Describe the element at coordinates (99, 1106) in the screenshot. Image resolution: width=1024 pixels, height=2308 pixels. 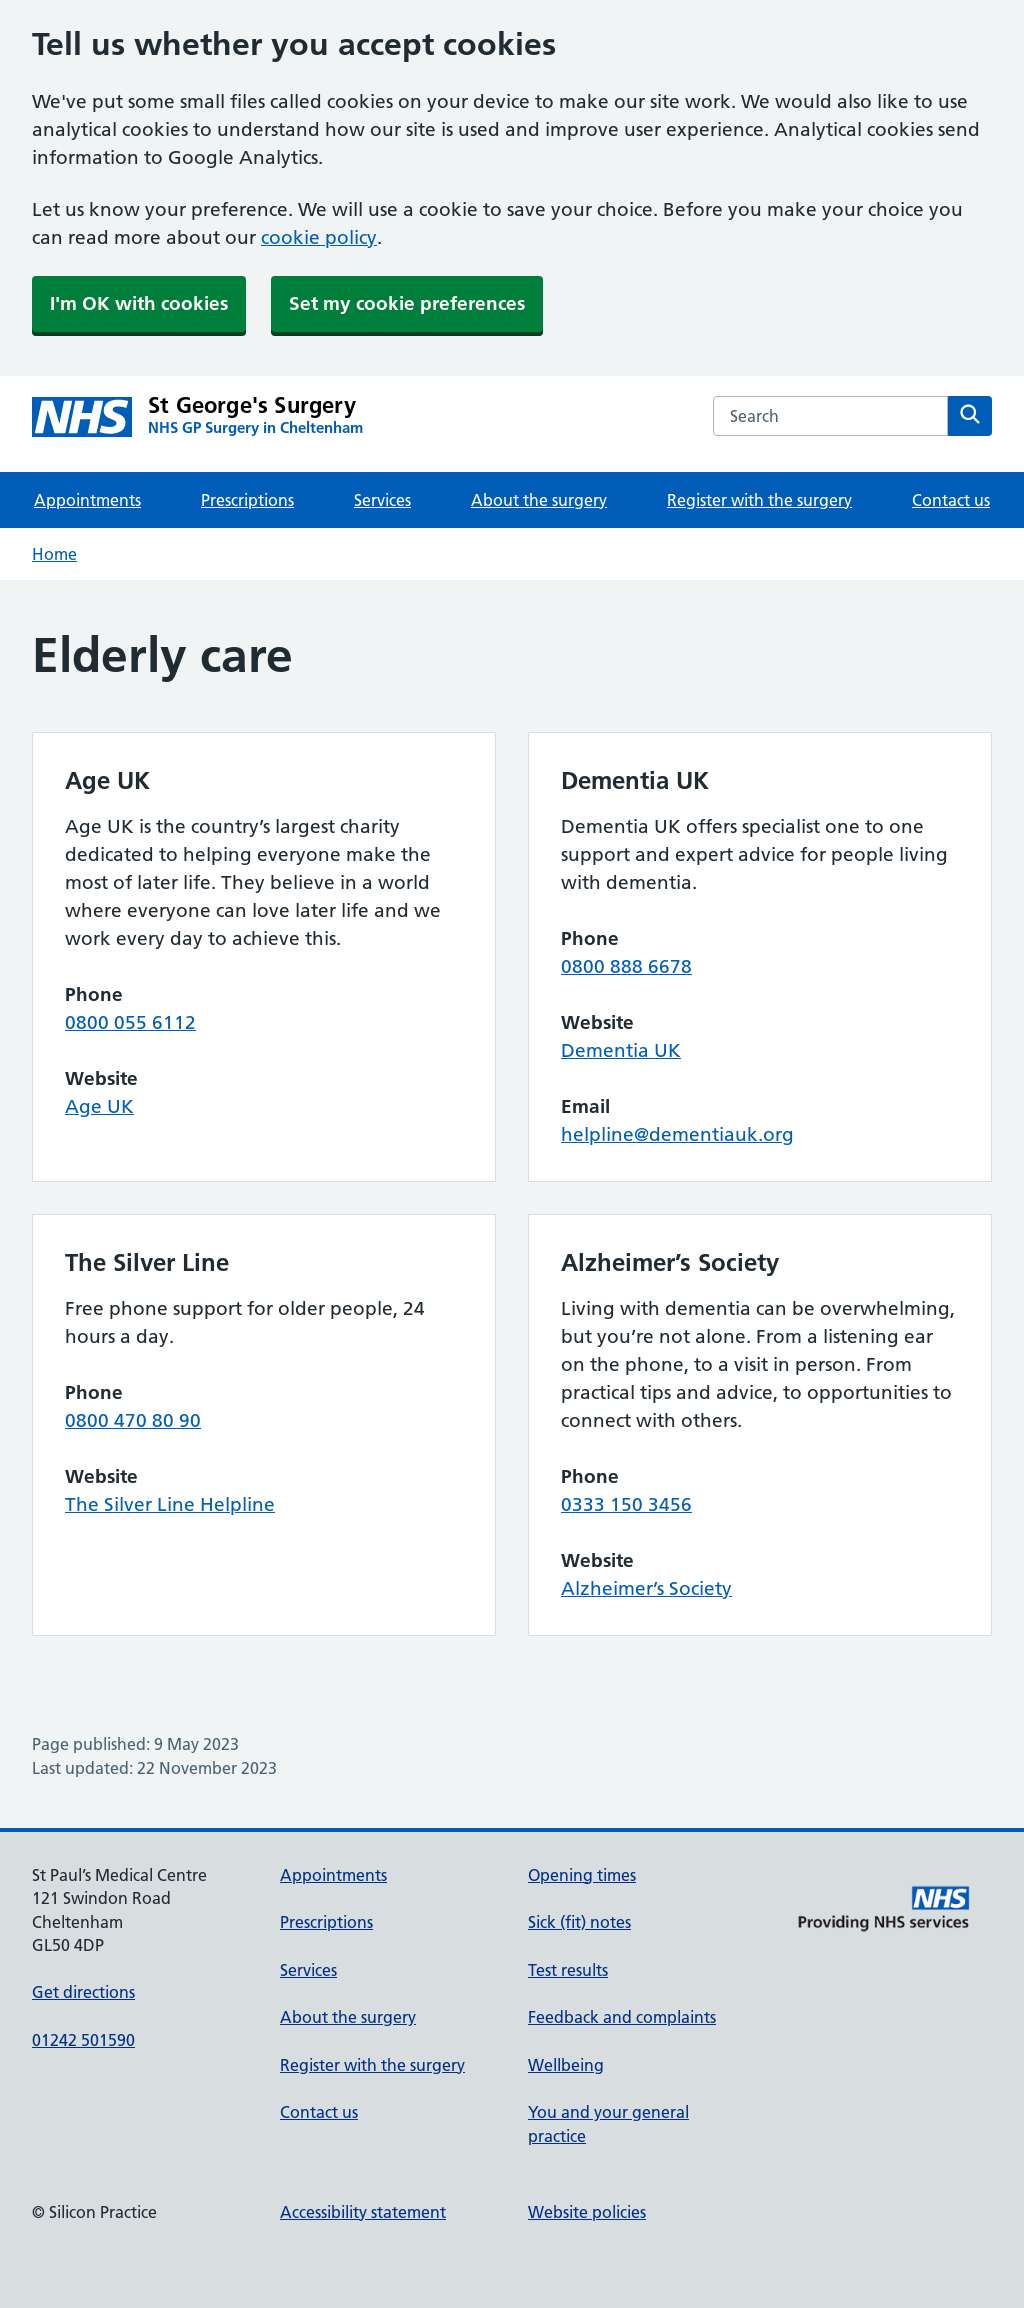
I see `Age UK` at that location.